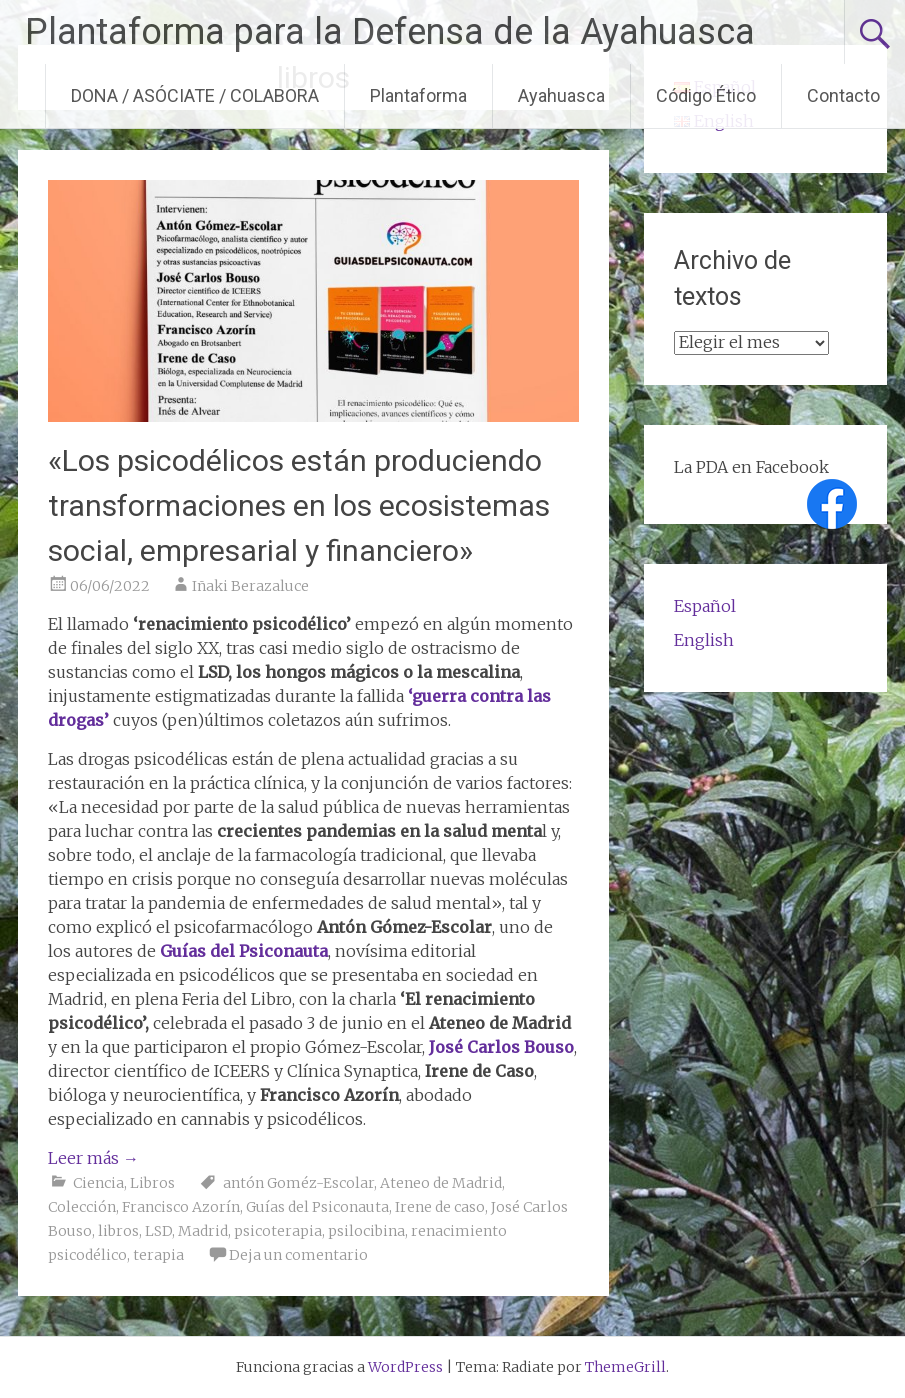 The height and width of the screenshot is (1398, 905). What do you see at coordinates (181, 1207) in the screenshot?
I see `Francisco Azorín` at bounding box center [181, 1207].